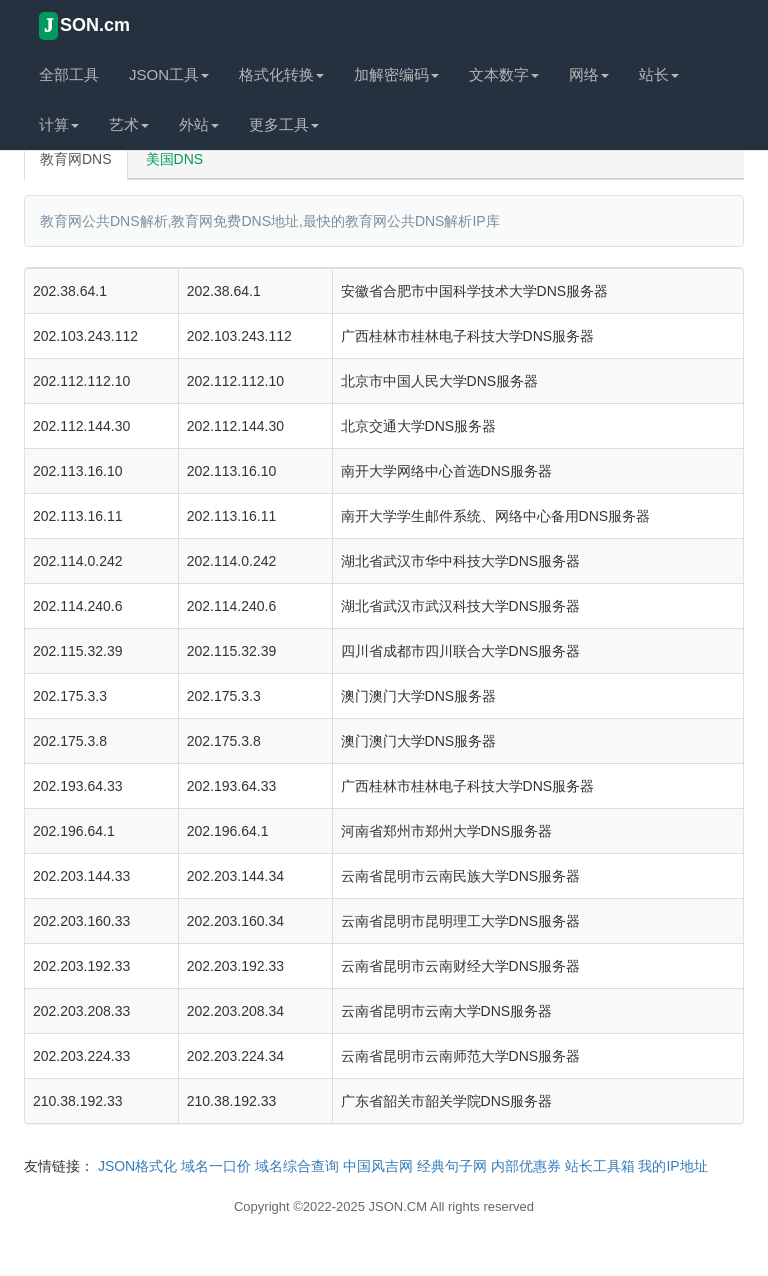 The image size is (768, 1276). I want to click on 文本数字 [button], so click(504, 74).